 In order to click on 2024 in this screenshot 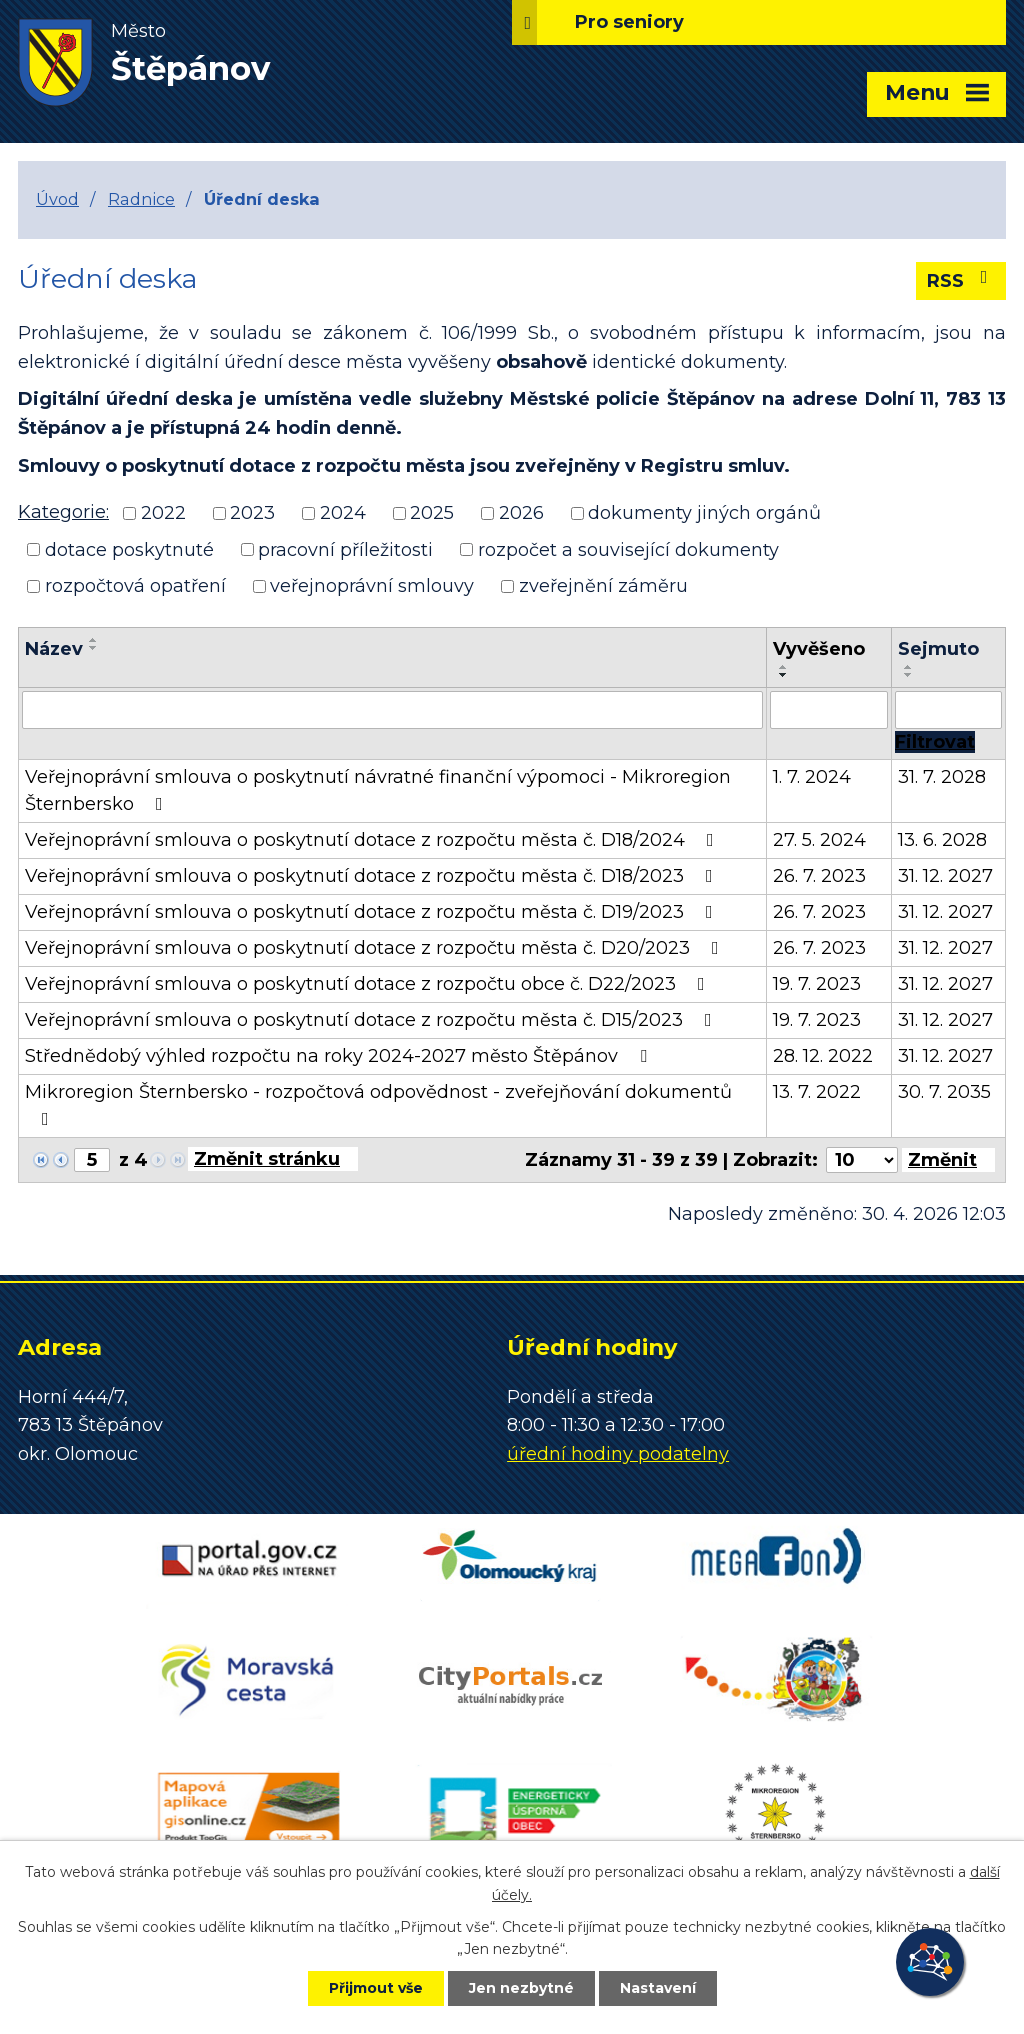, I will do `click(343, 513)`.